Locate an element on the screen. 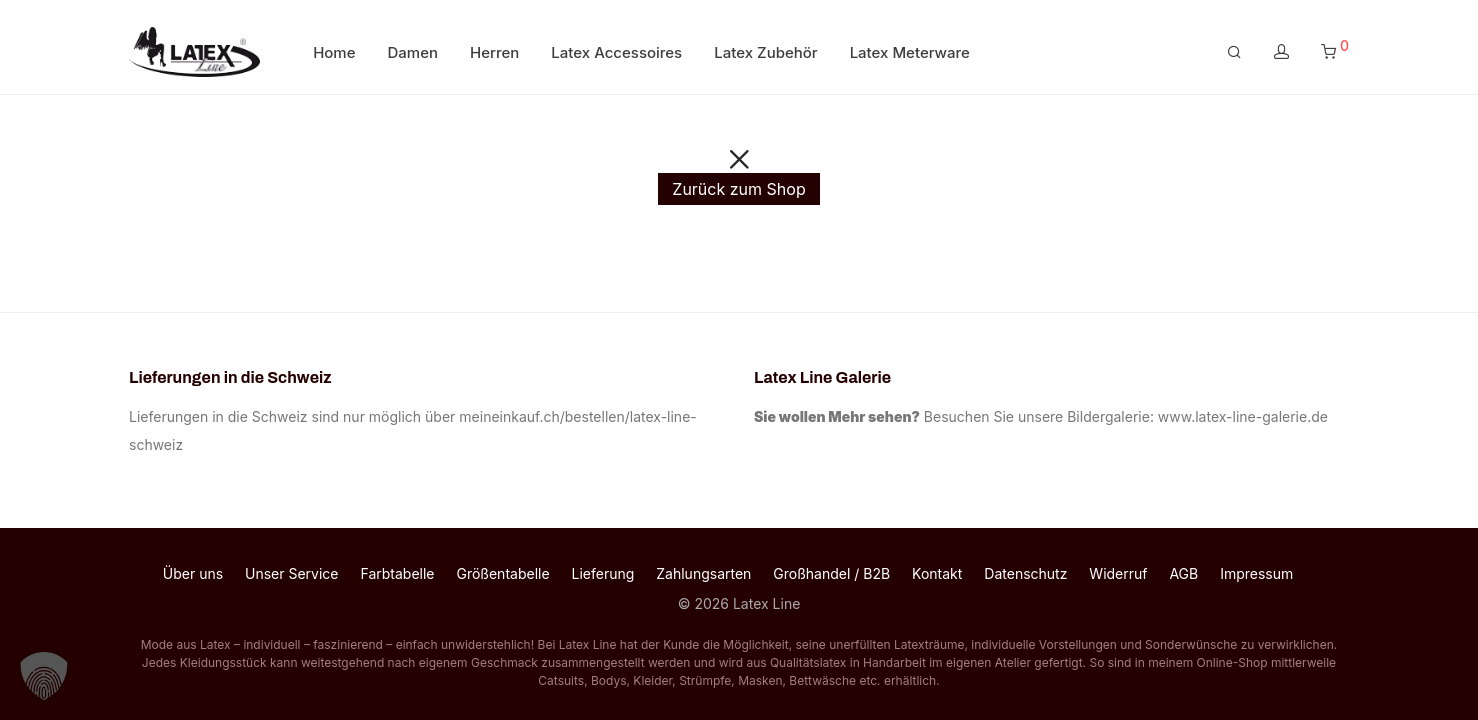  Latex Meterware is located at coordinates (910, 52).